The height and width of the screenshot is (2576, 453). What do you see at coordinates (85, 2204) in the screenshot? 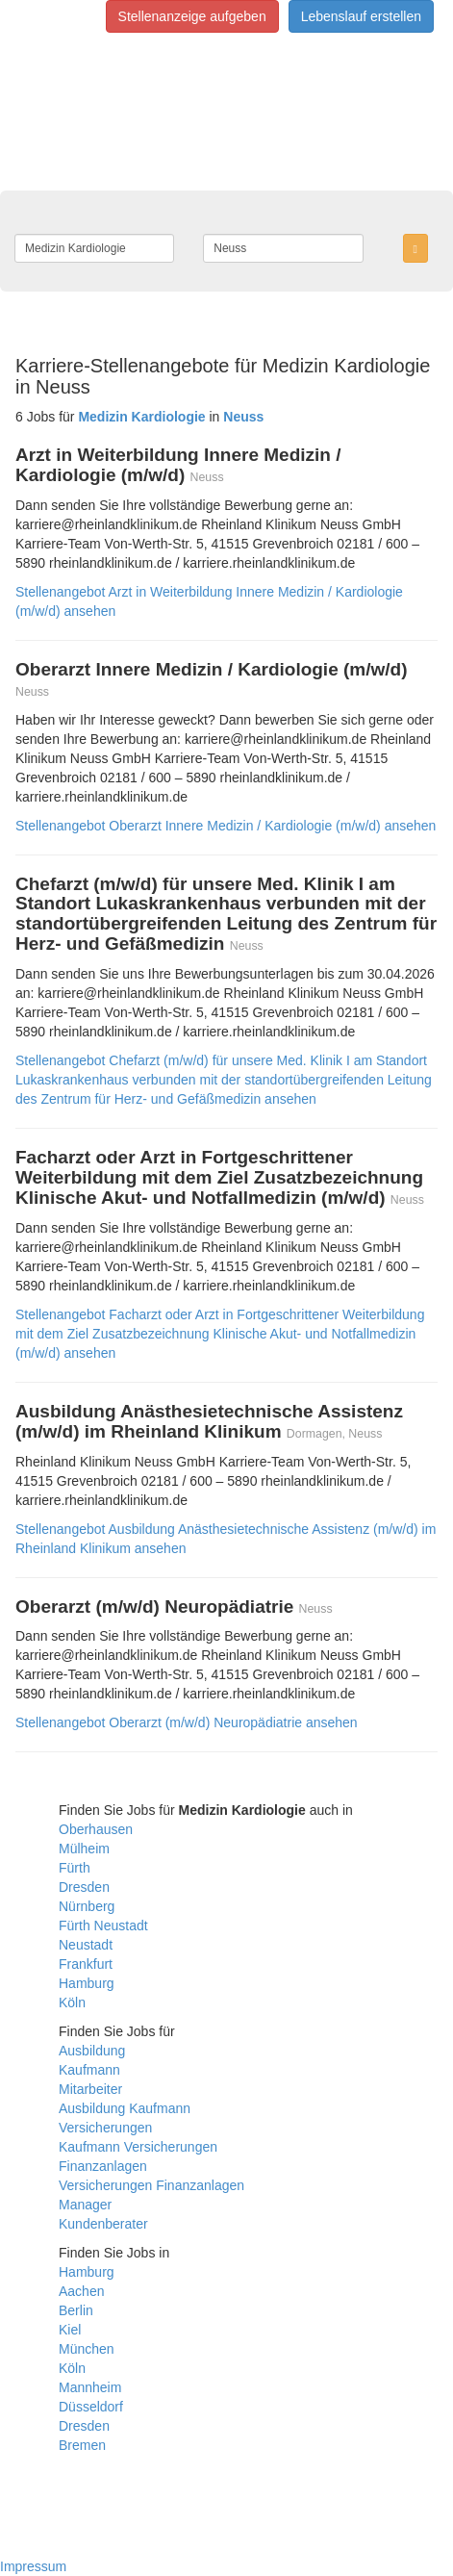
I see `Manager` at bounding box center [85, 2204].